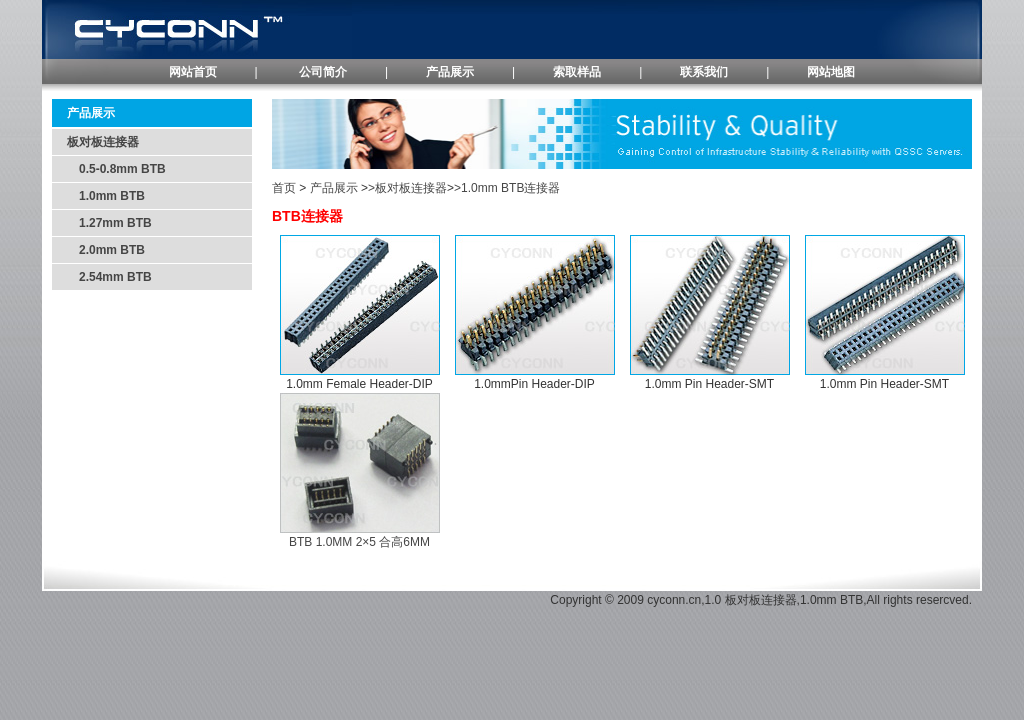  What do you see at coordinates (109, 223) in the screenshot?
I see `1.27mm BTB` at bounding box center [109, 223].